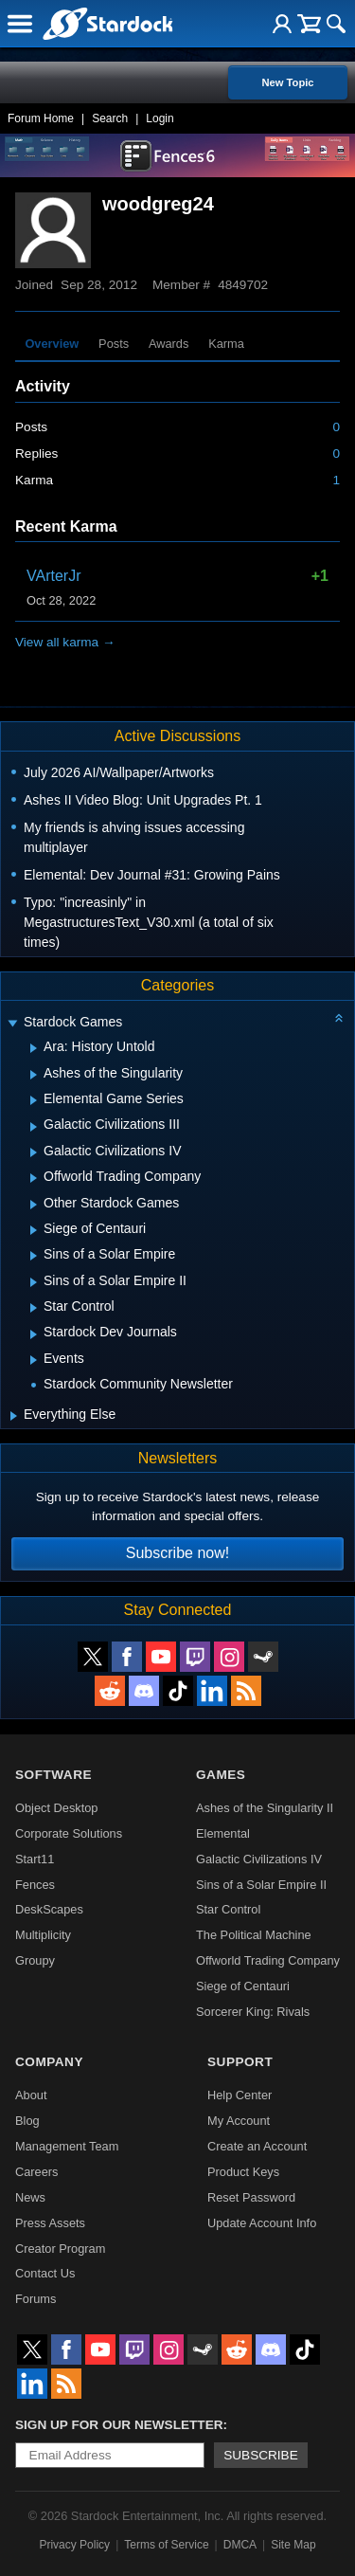 This screenshot has width=355, height=2576. What do you see at coordinates (50, 2223) in the screenshot?
I see `Press Assets` at bounding box center [50, 2223].